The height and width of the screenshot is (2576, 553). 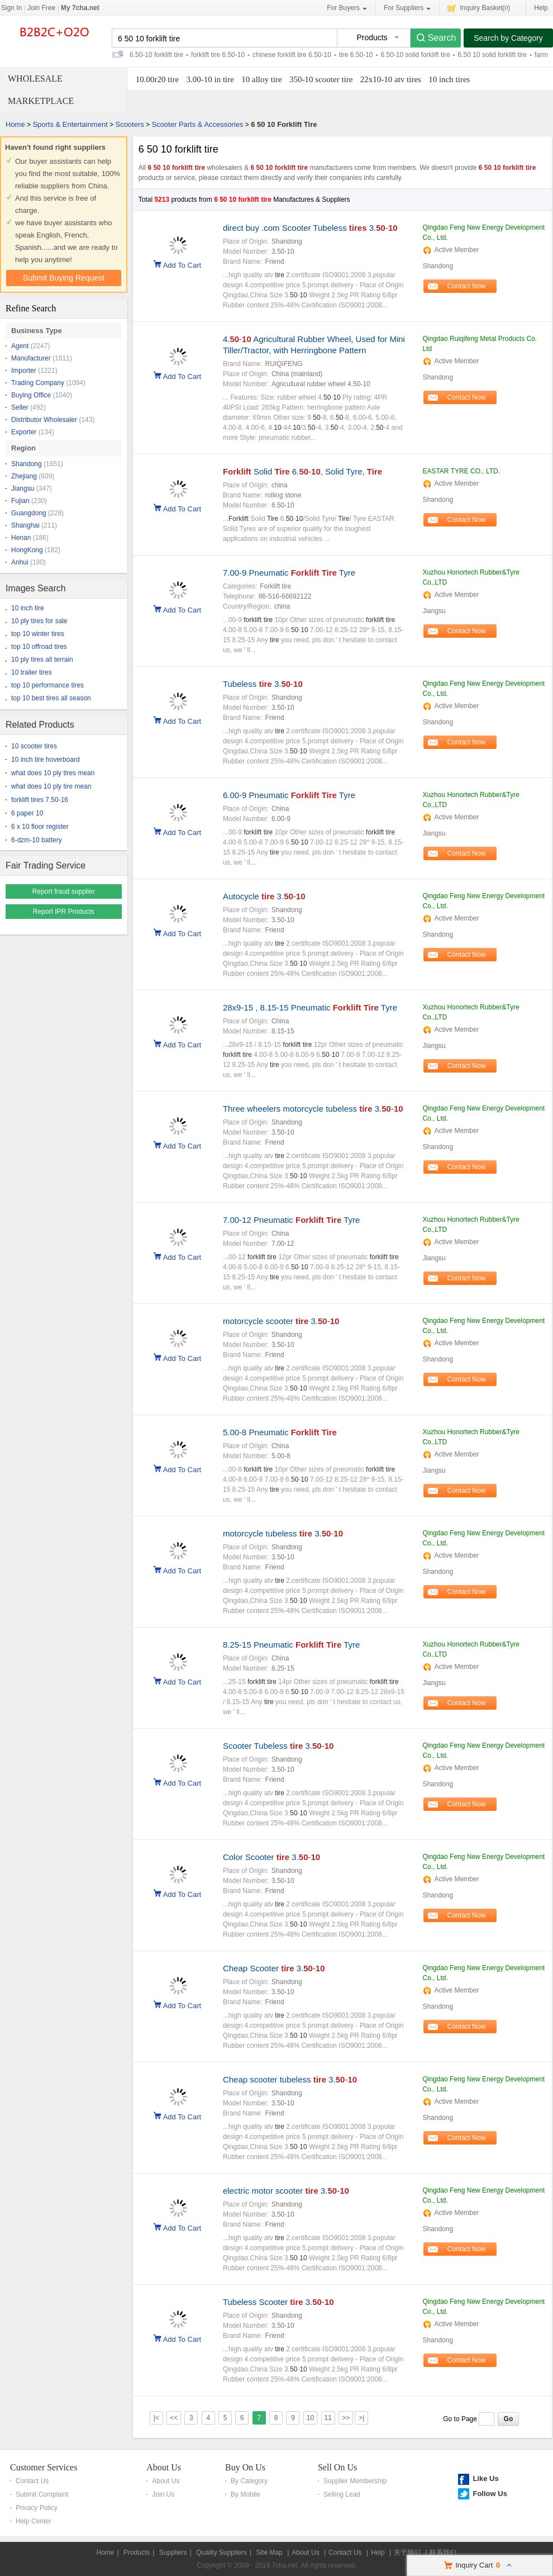 I want to click on 10 scooter tires, so click(x=34, y=746).